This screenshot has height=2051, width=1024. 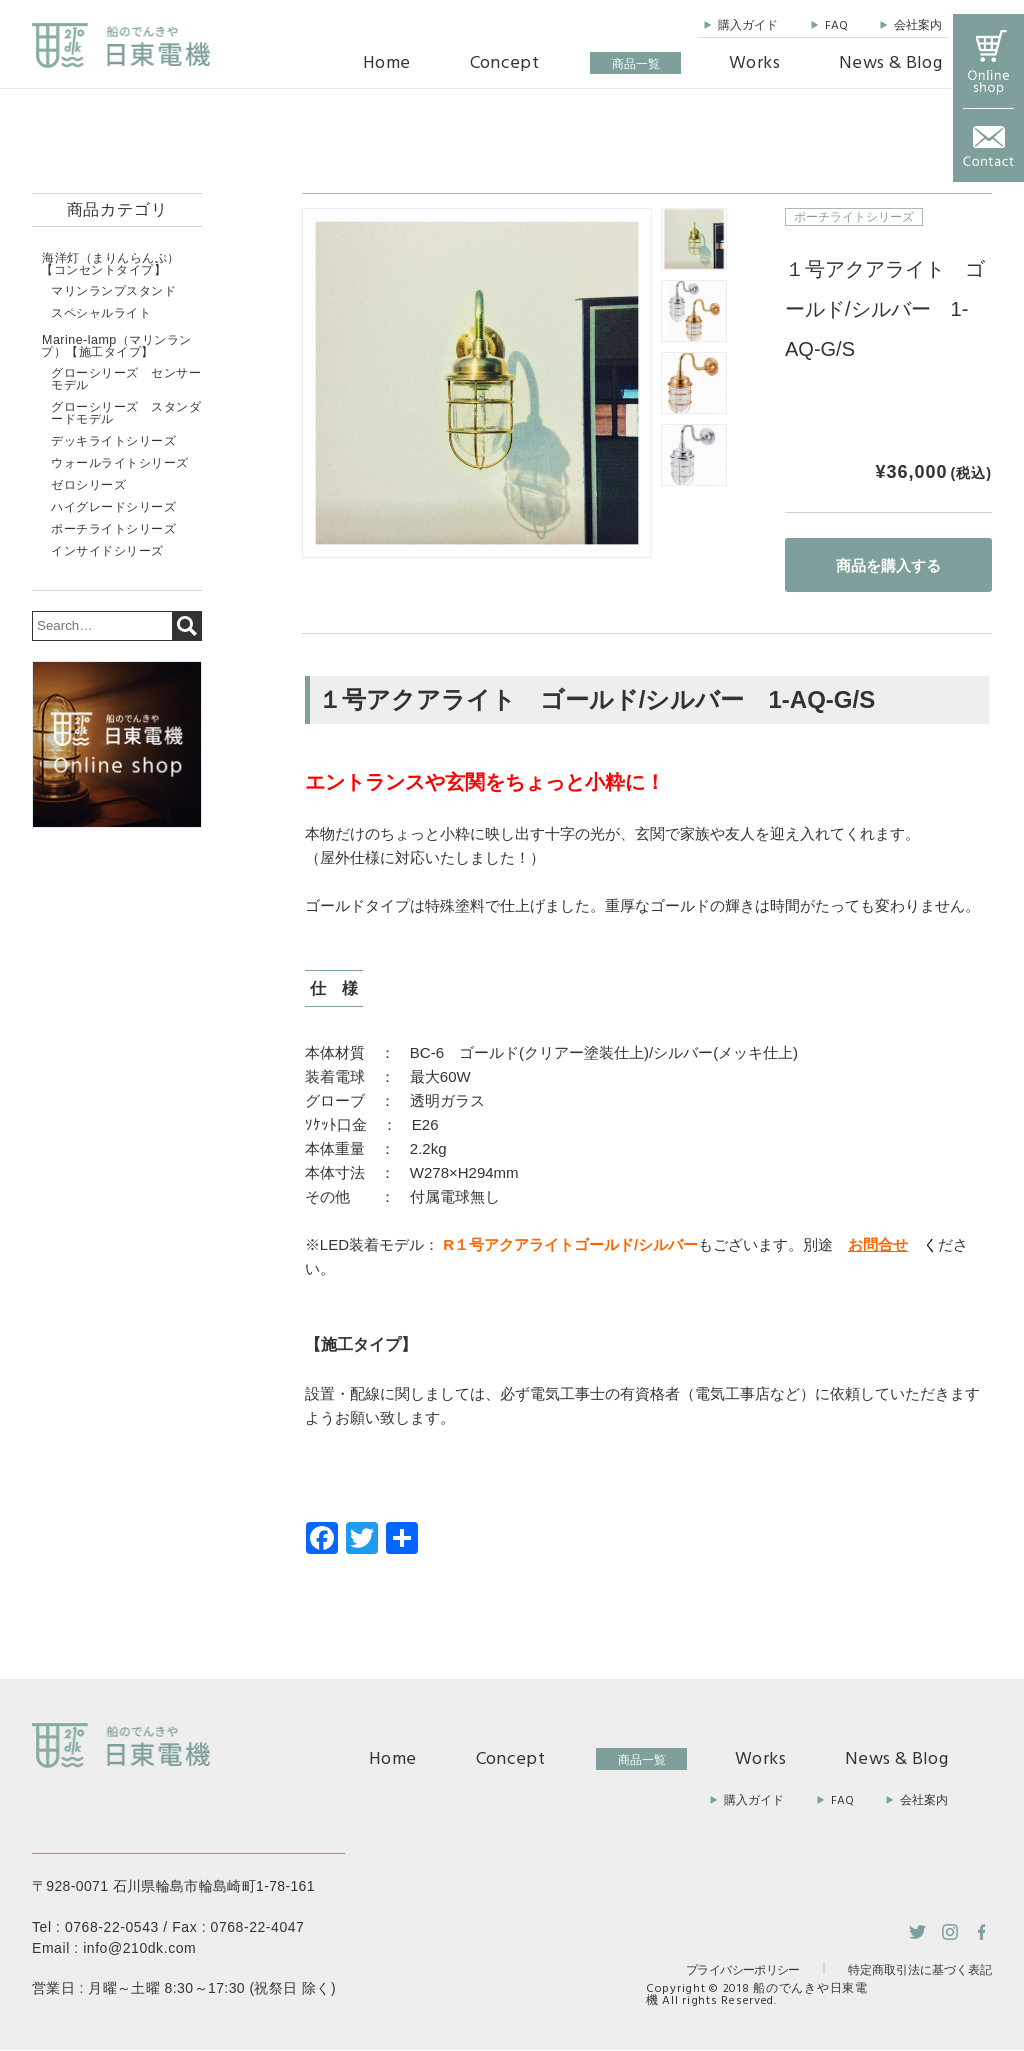 I want to click on 会社案内, so click(x=918, y=26).